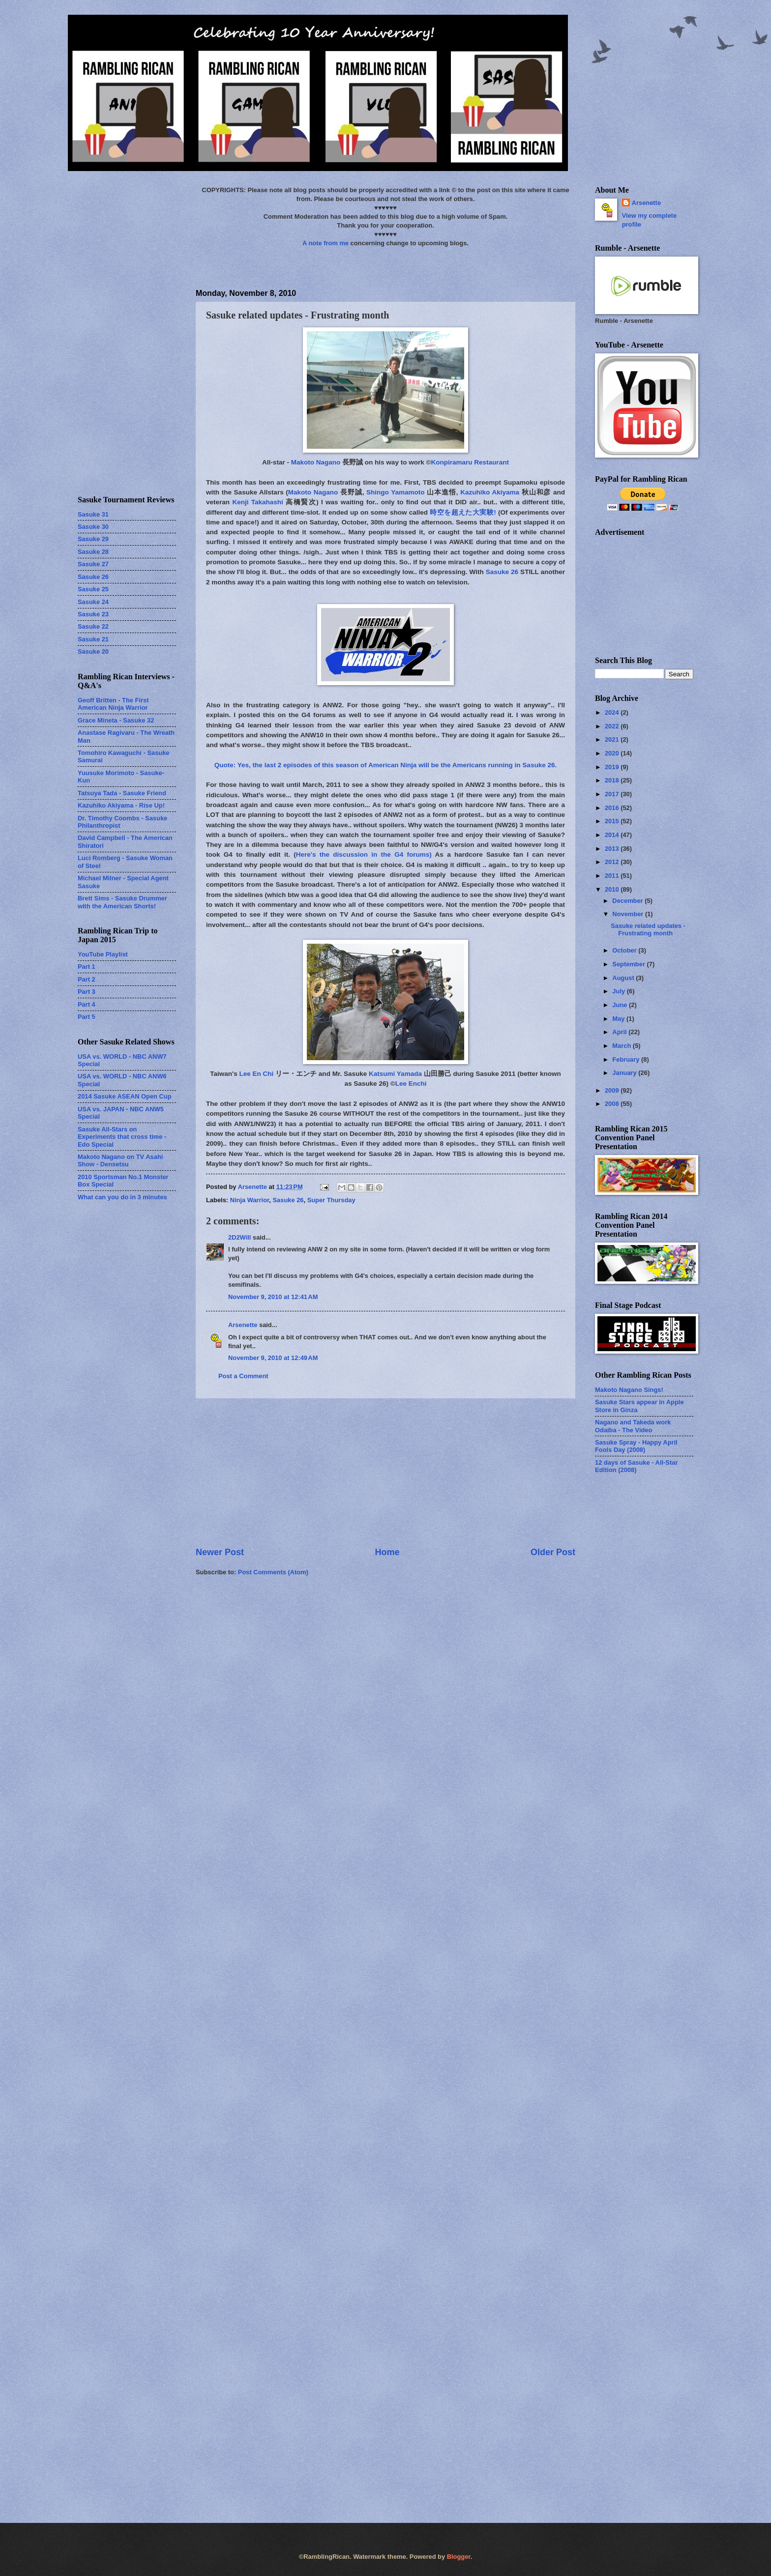  I want to click on Part 4, so click(86, 1004).